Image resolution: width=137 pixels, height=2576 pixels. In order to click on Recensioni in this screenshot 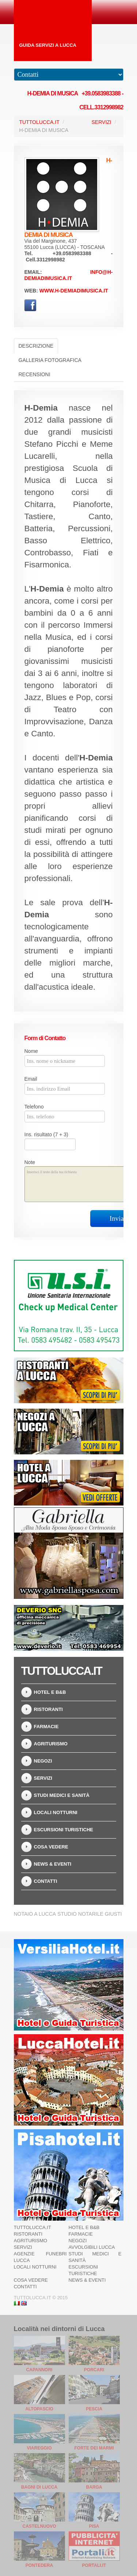, I will do `click(34, 374)`.